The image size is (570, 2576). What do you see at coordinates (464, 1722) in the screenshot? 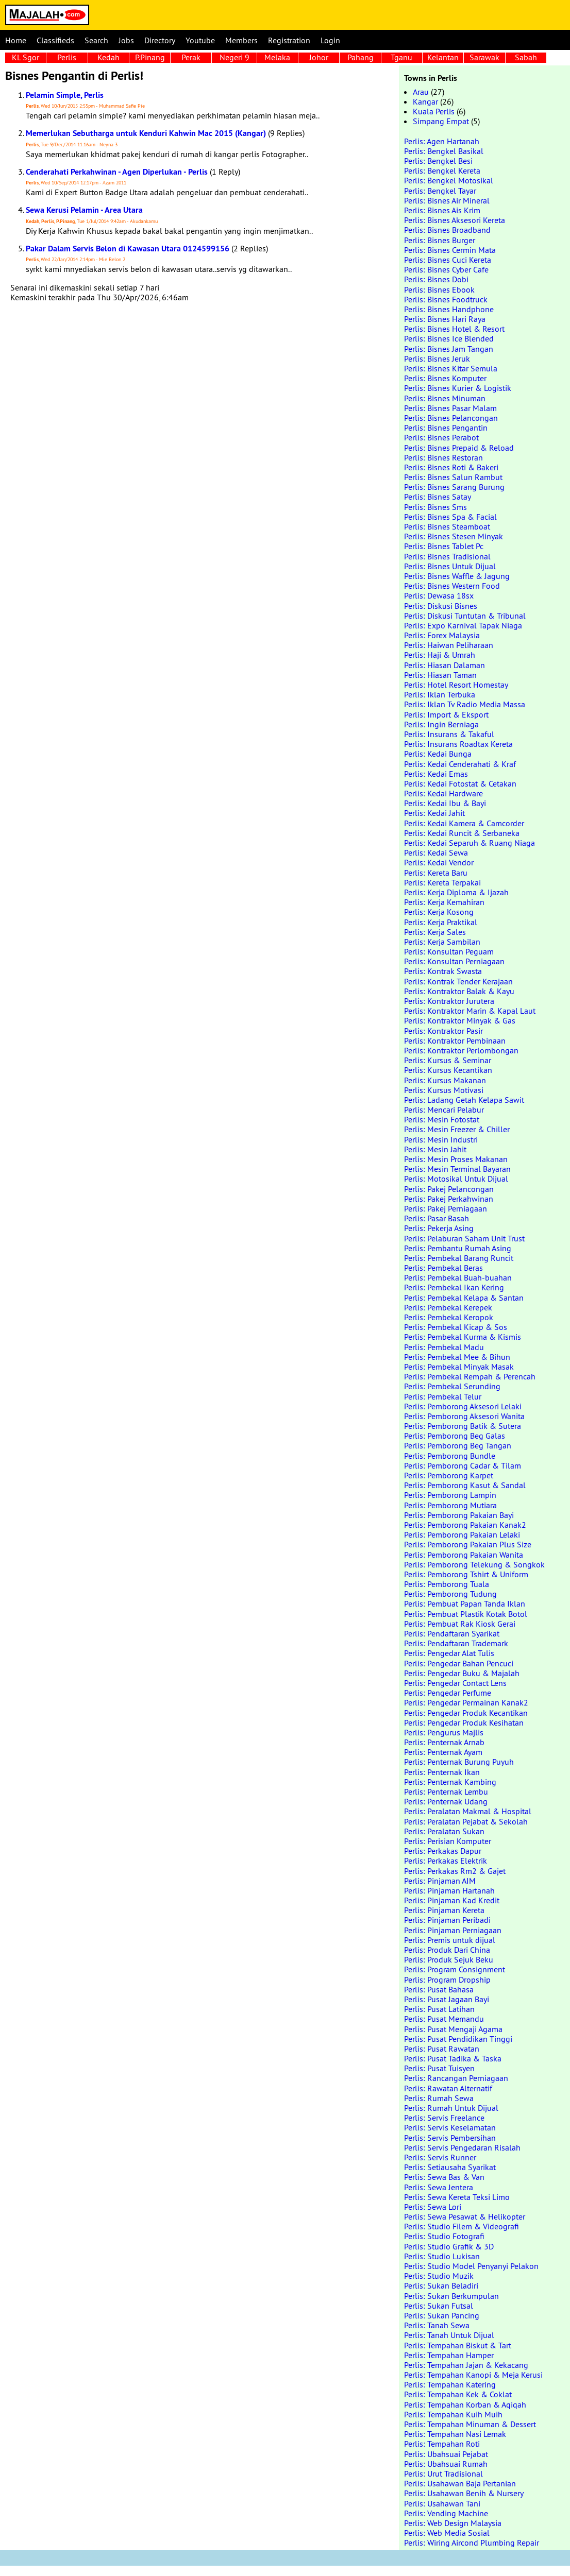
I see `Perlis: Pengedar Produk Kesihatan` at bounding box center [464, 1722].